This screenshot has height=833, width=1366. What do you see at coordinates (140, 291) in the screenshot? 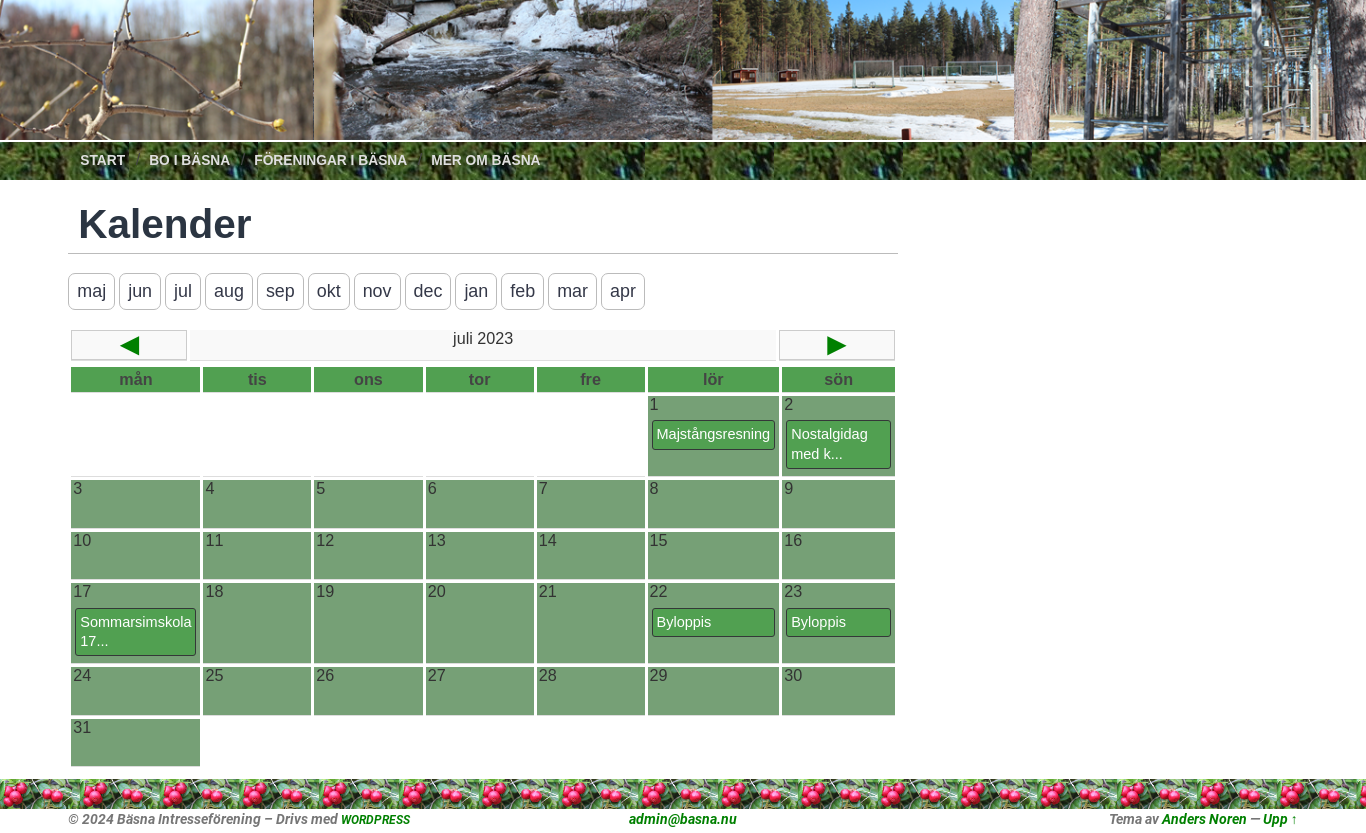
I see `jun` at bounding box center [140, 291].